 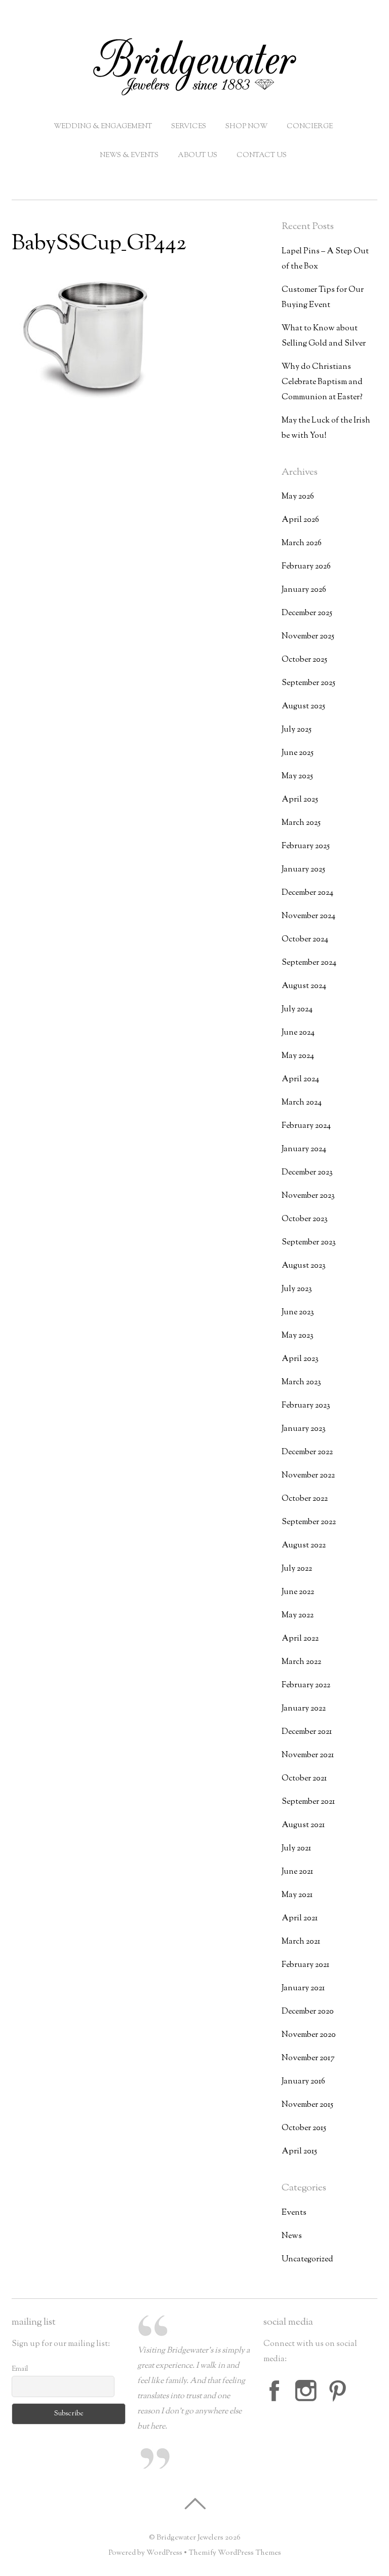 What do you see at coordinates (300, 520) in the screenshot?
I see `April 2026` at bounding box center [300, 520].